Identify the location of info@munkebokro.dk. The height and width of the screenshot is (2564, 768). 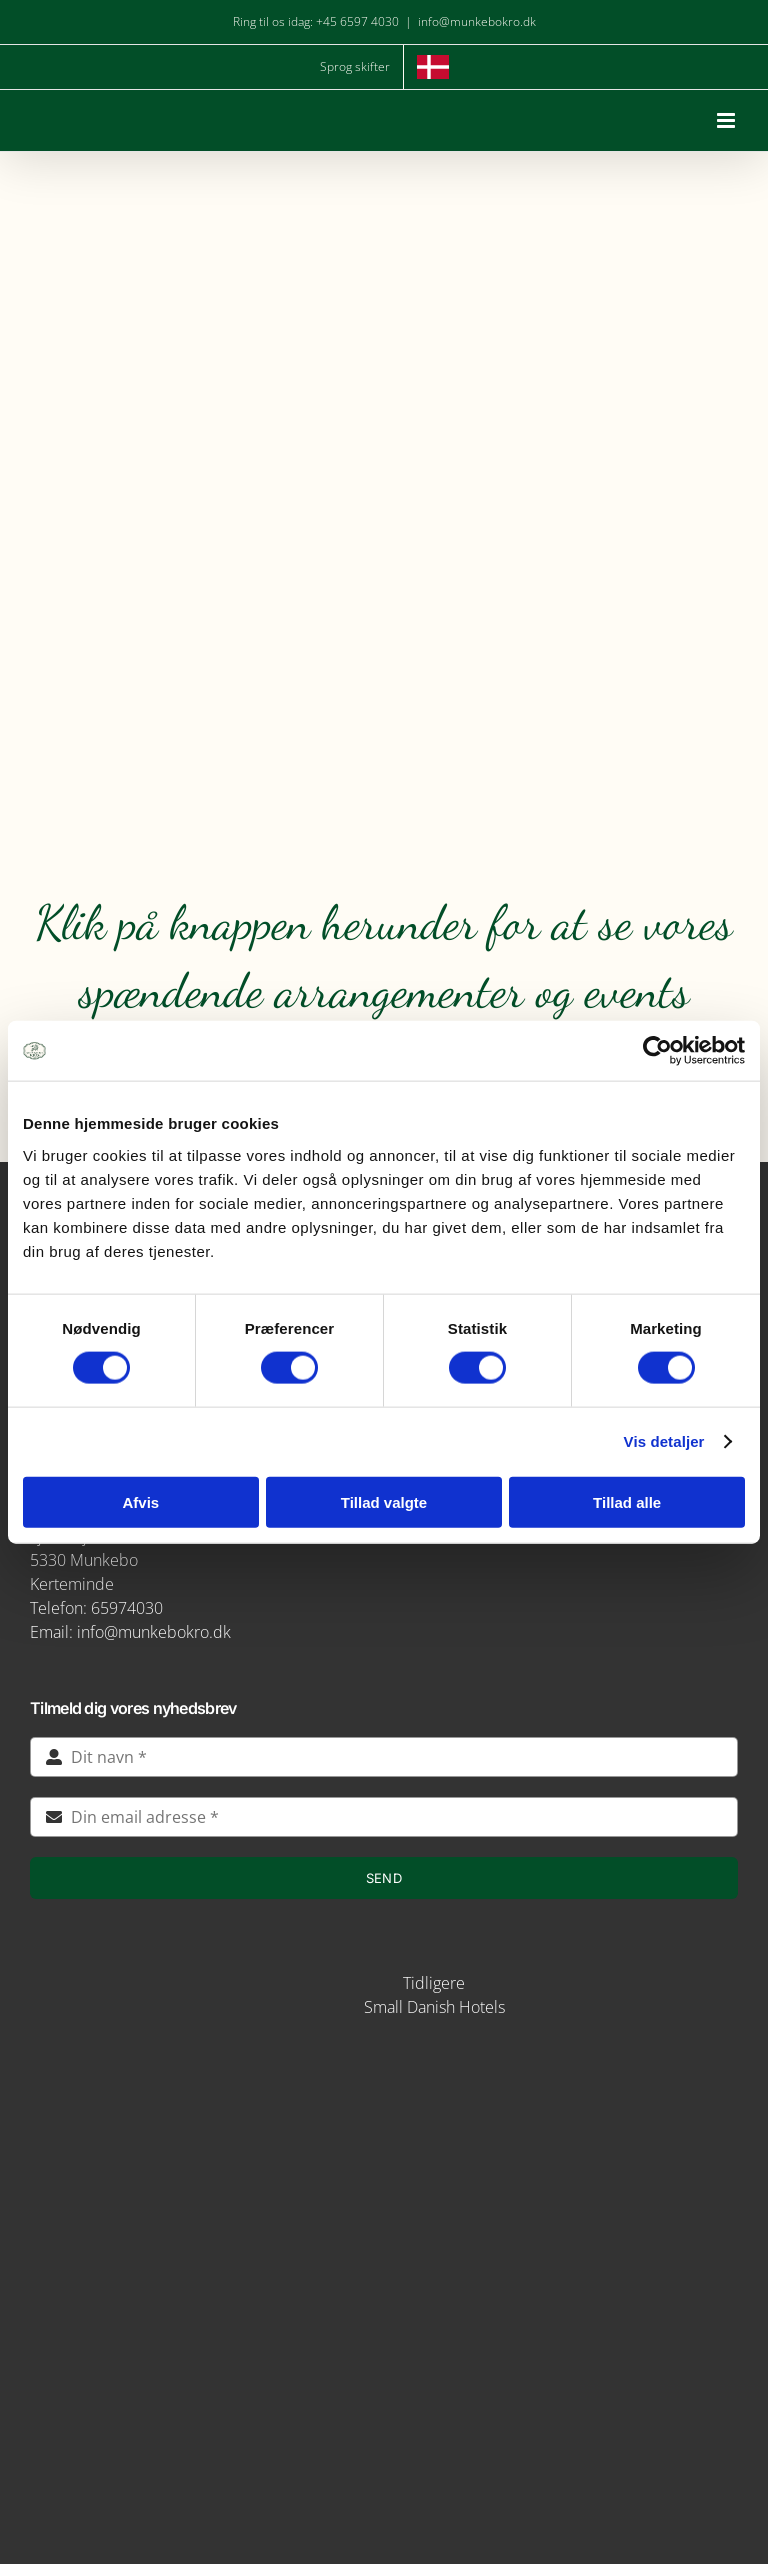
(477, 21).